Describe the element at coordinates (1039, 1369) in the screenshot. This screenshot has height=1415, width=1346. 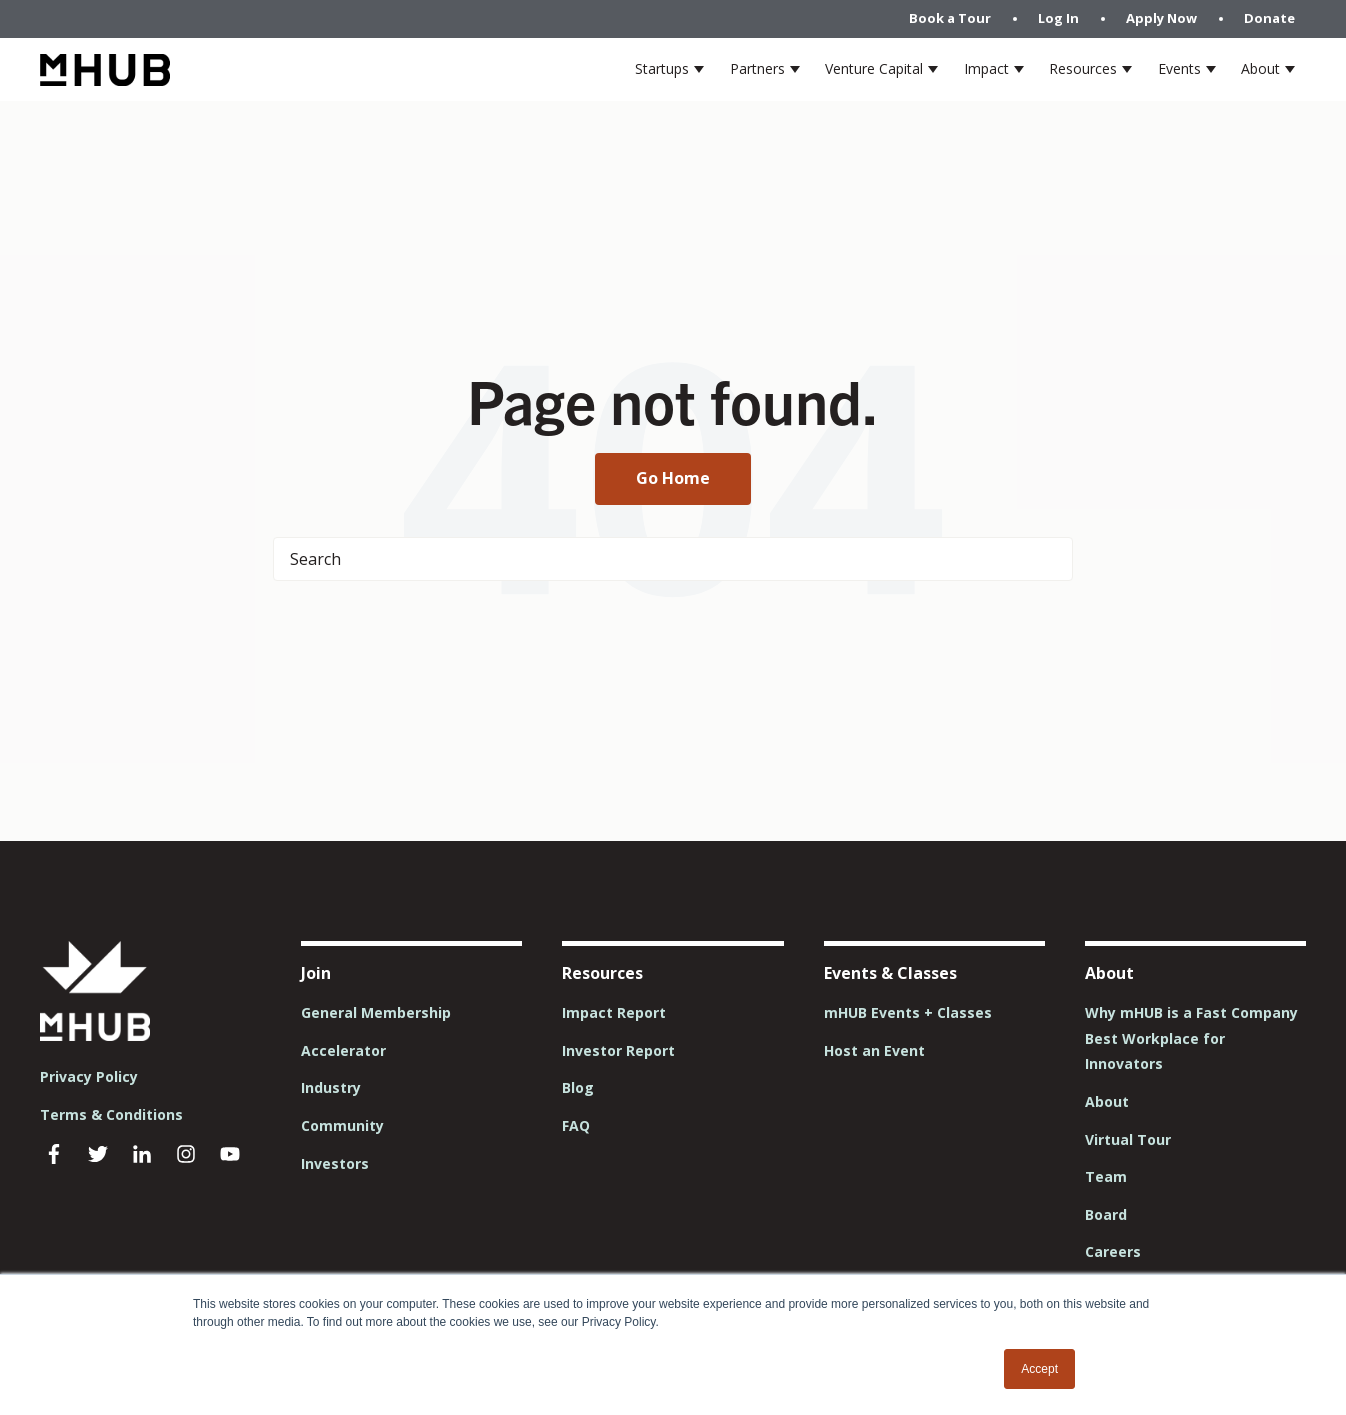
I see `Accept [button]` at that location.